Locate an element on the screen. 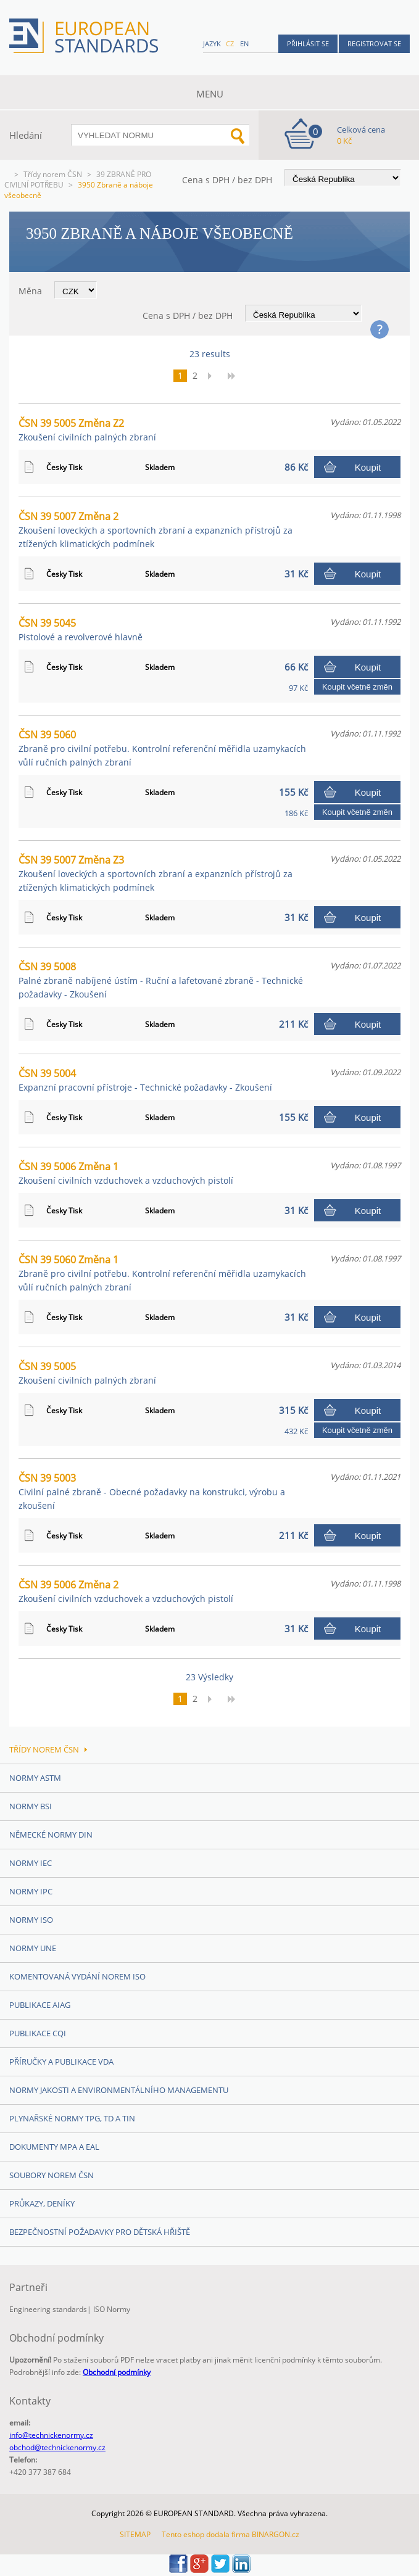  Soubory norem ČSN is located at coordinates (51, 2175).